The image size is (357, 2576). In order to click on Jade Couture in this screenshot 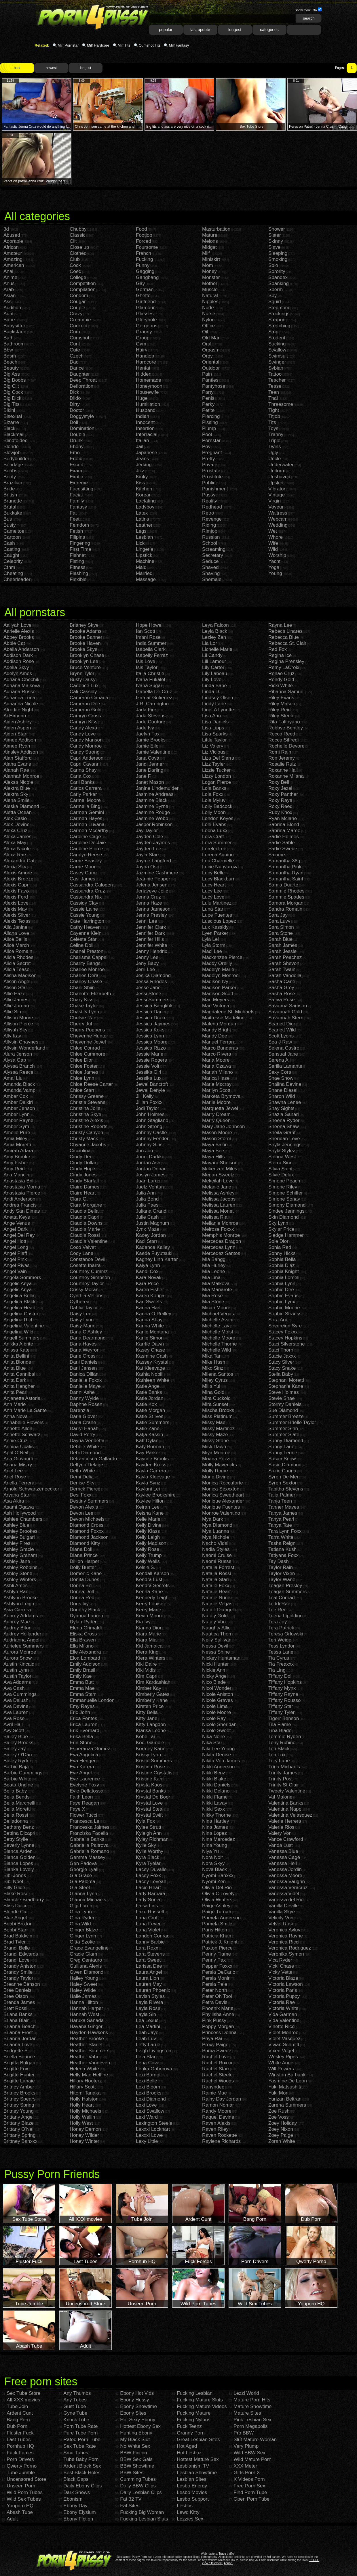, I will do `click(150, 722)`.